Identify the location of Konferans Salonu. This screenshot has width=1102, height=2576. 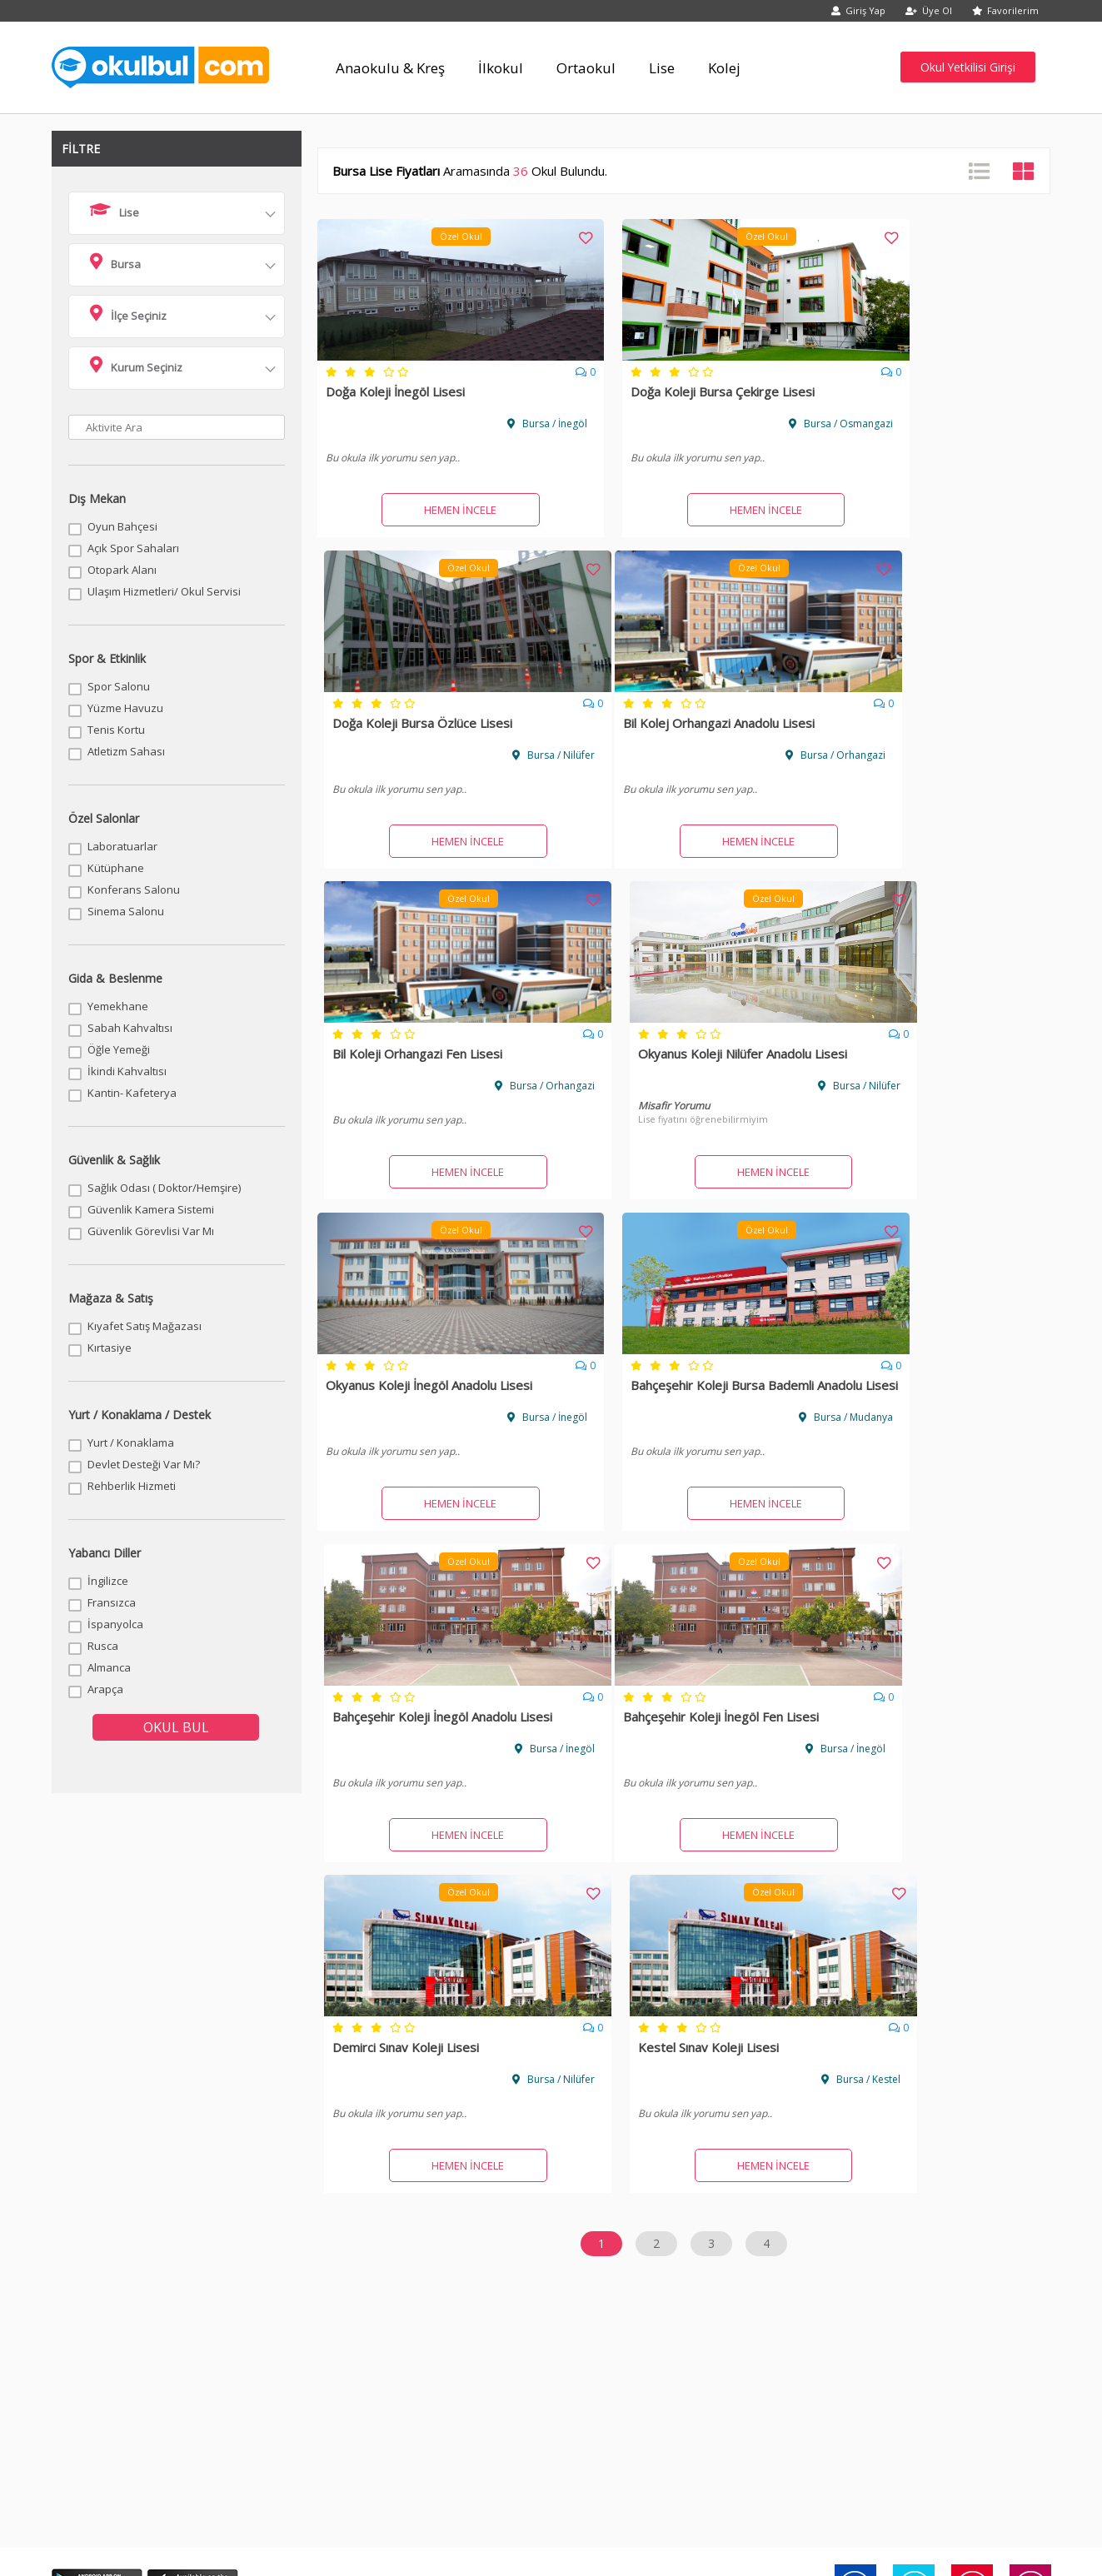
(133, 889).